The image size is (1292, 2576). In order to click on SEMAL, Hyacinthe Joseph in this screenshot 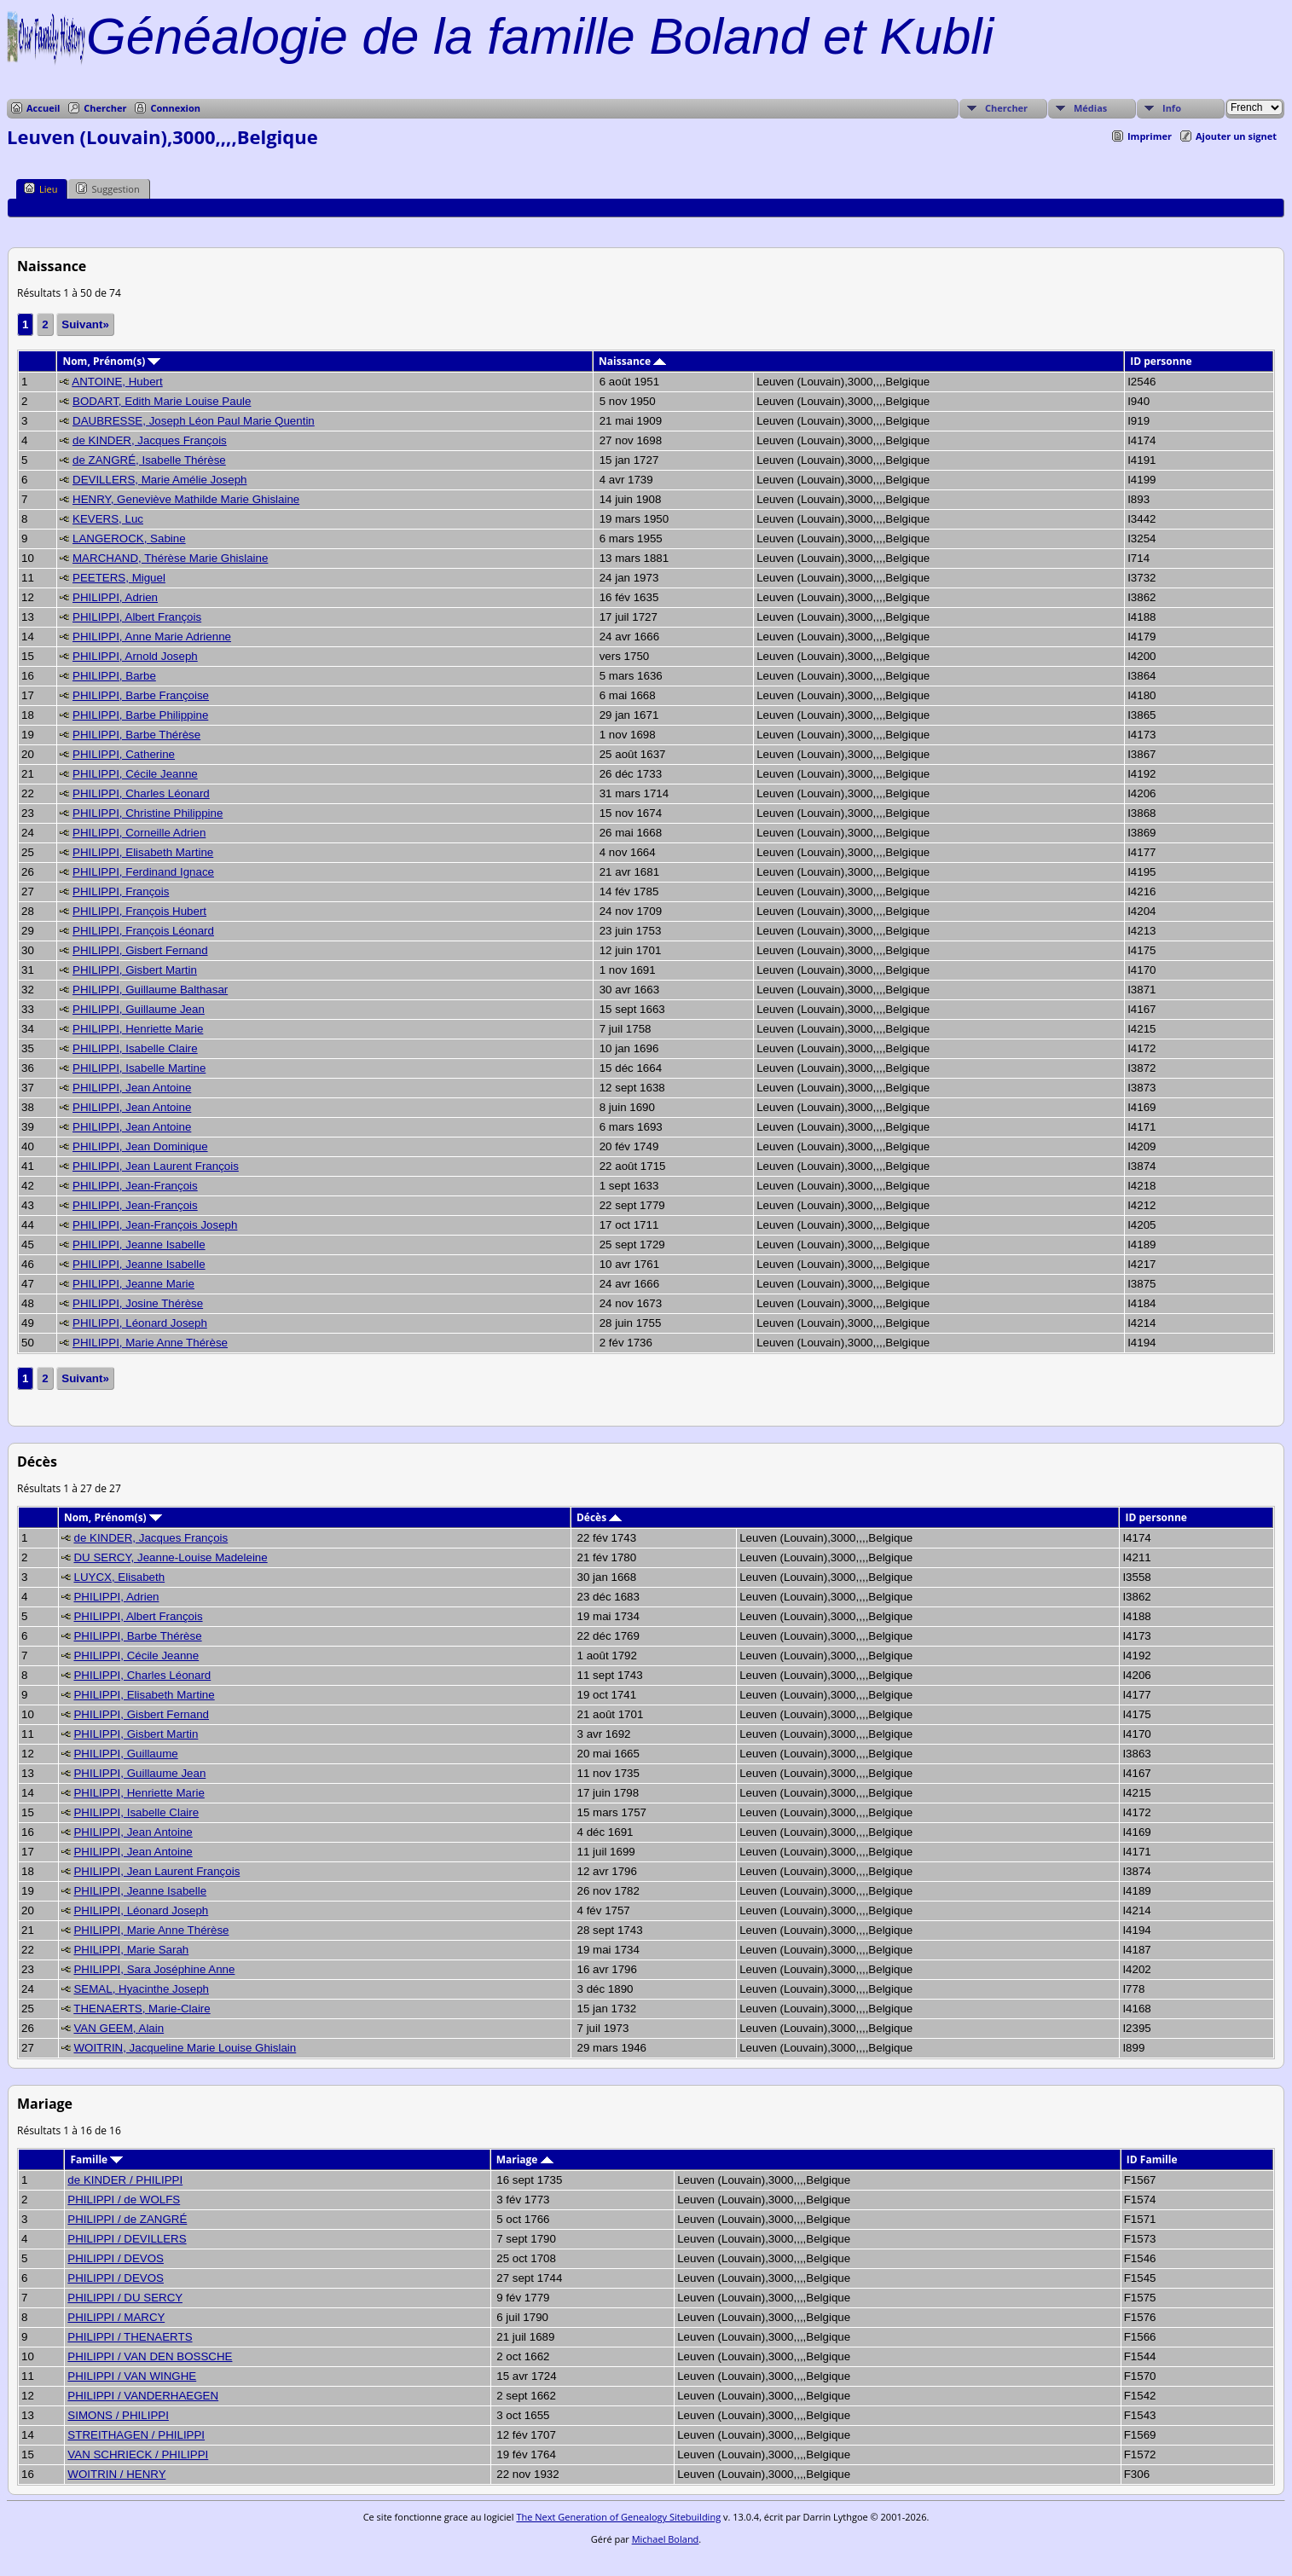, I will do `click(141, 1989)`.